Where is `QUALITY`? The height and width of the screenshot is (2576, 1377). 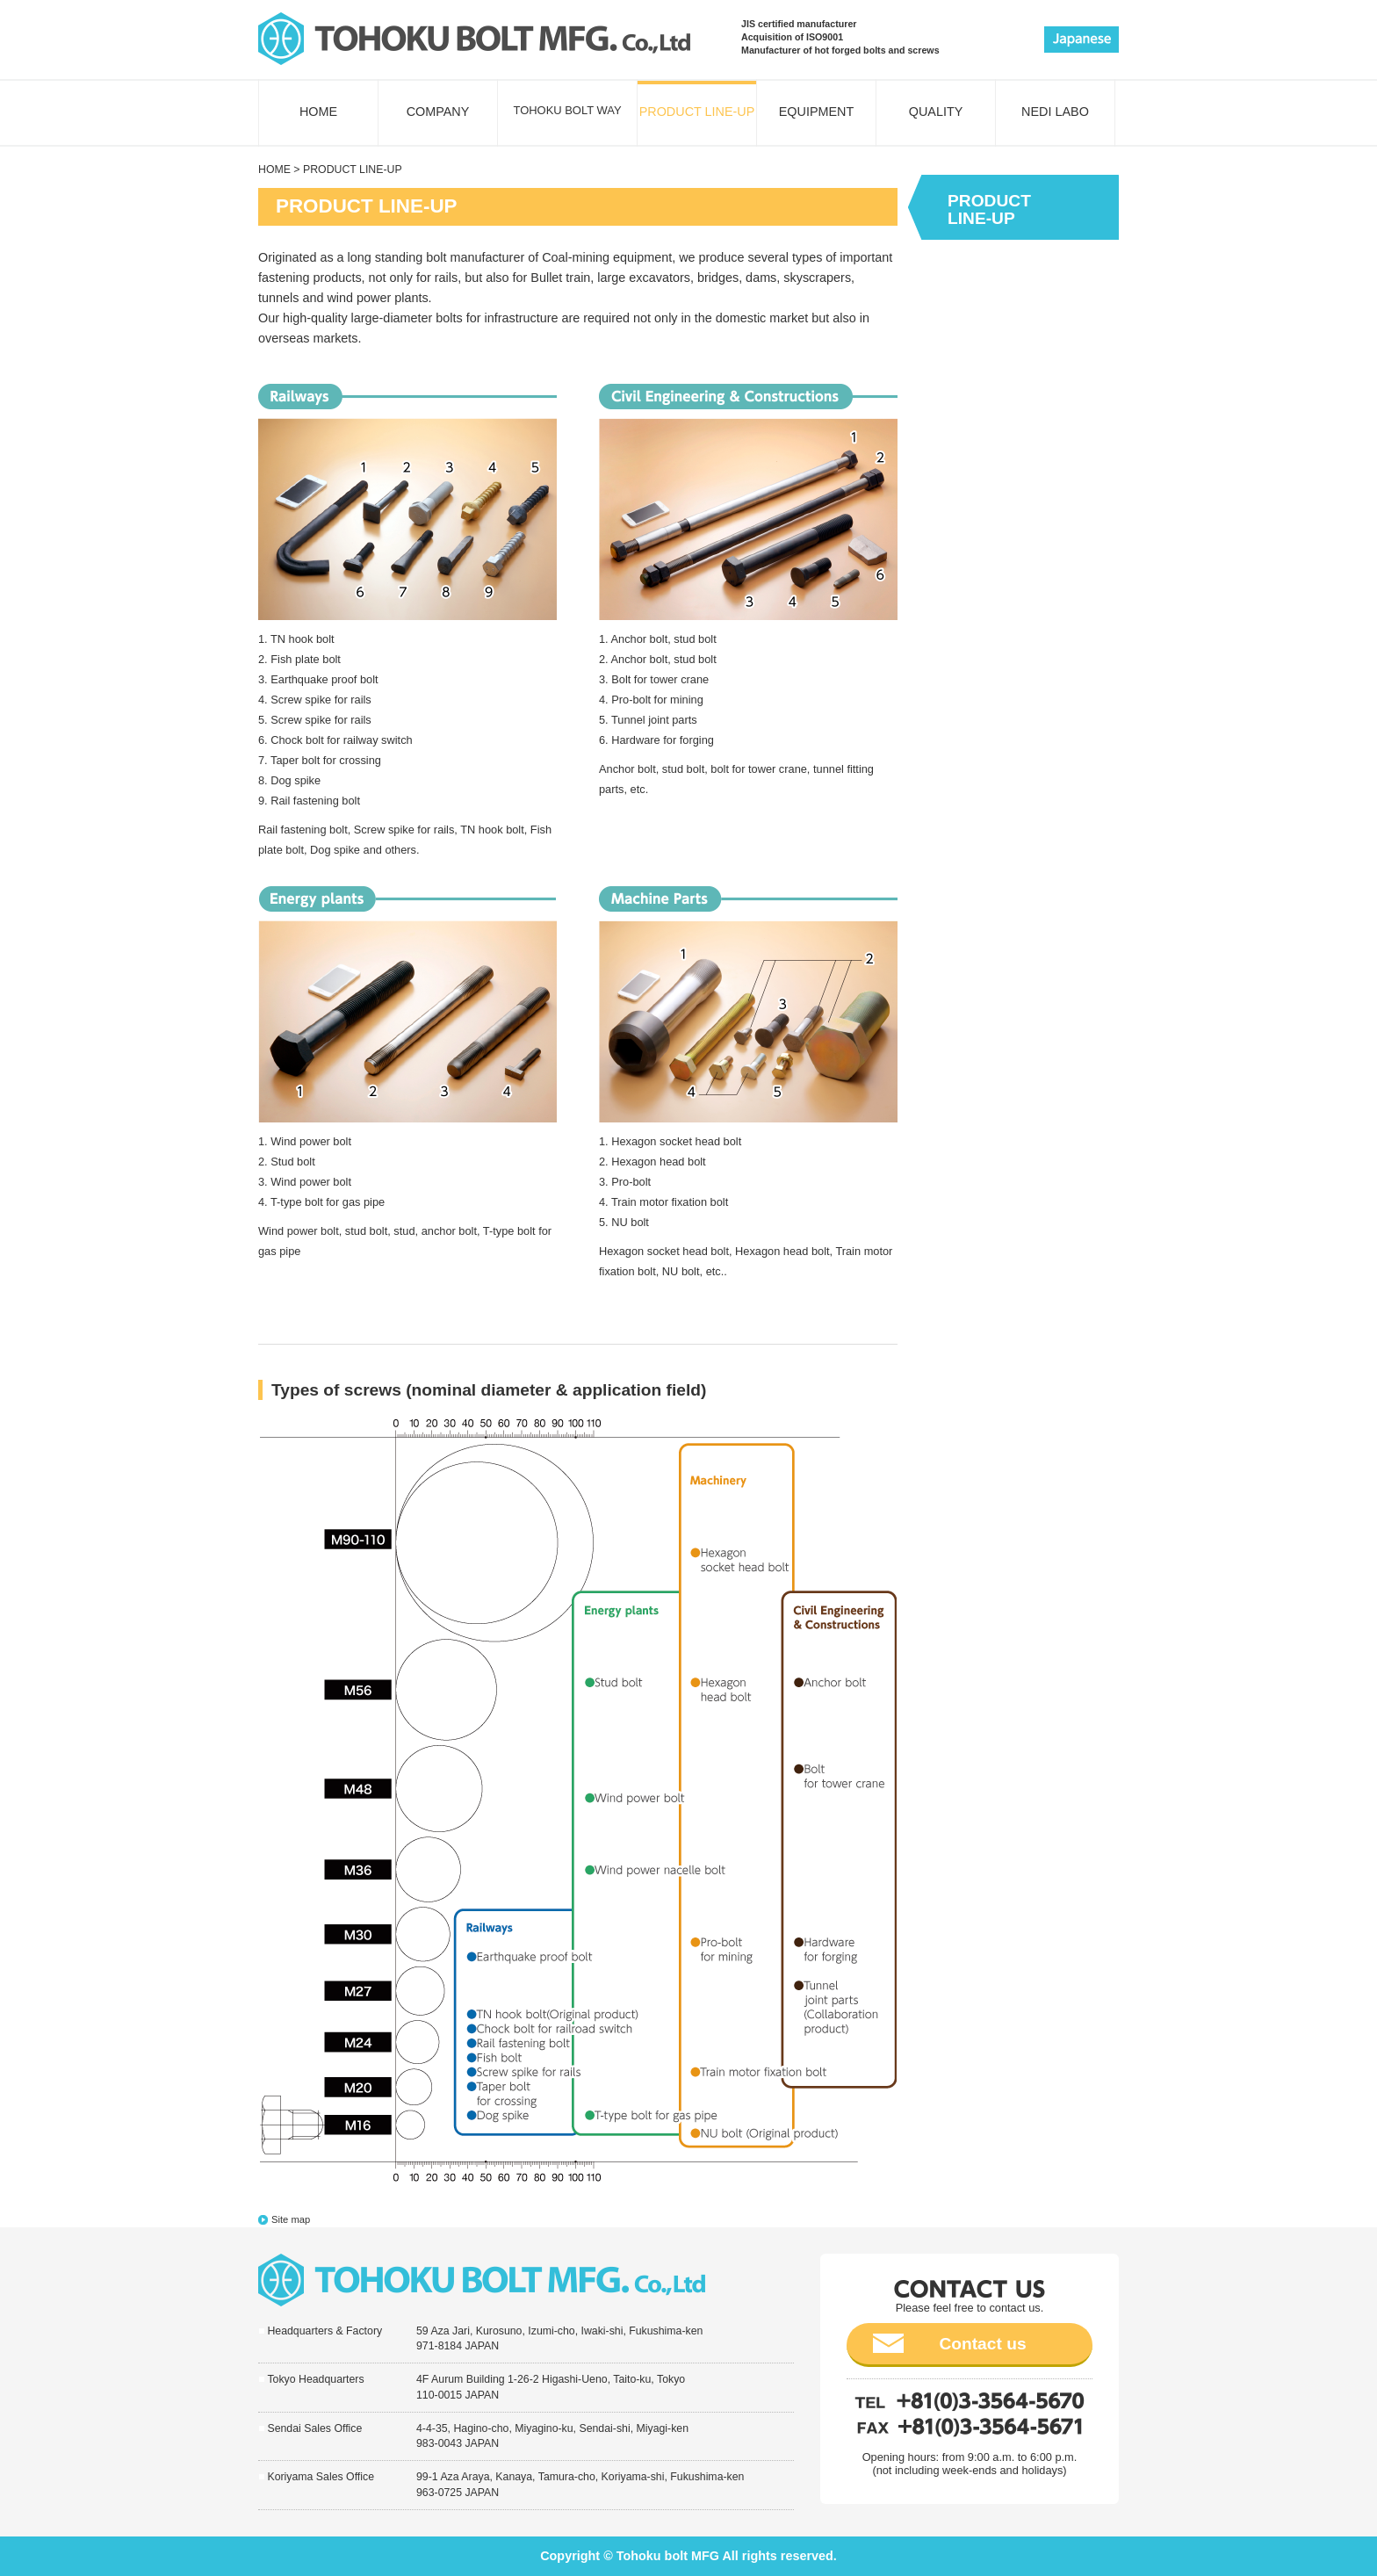 QUALITY is located at coordinates (936, 112).